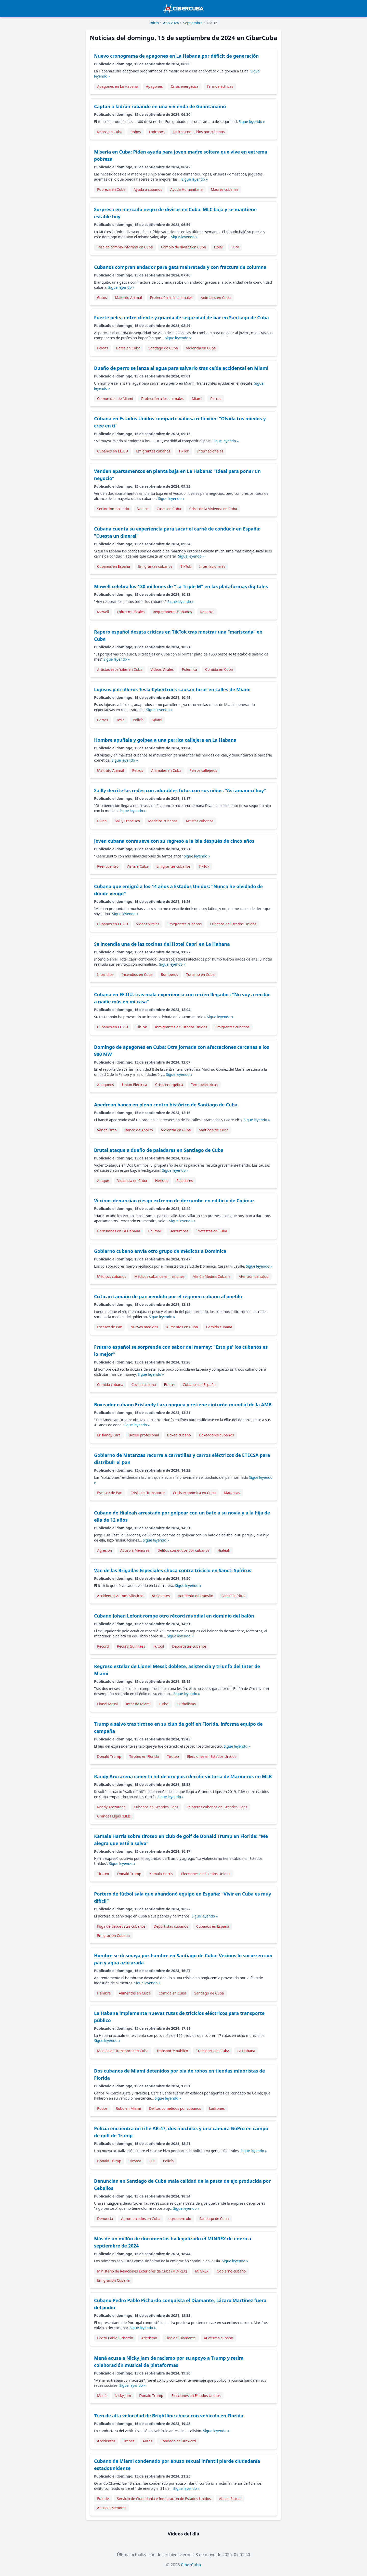  I want to click on Septiembre, so click(193, 22).